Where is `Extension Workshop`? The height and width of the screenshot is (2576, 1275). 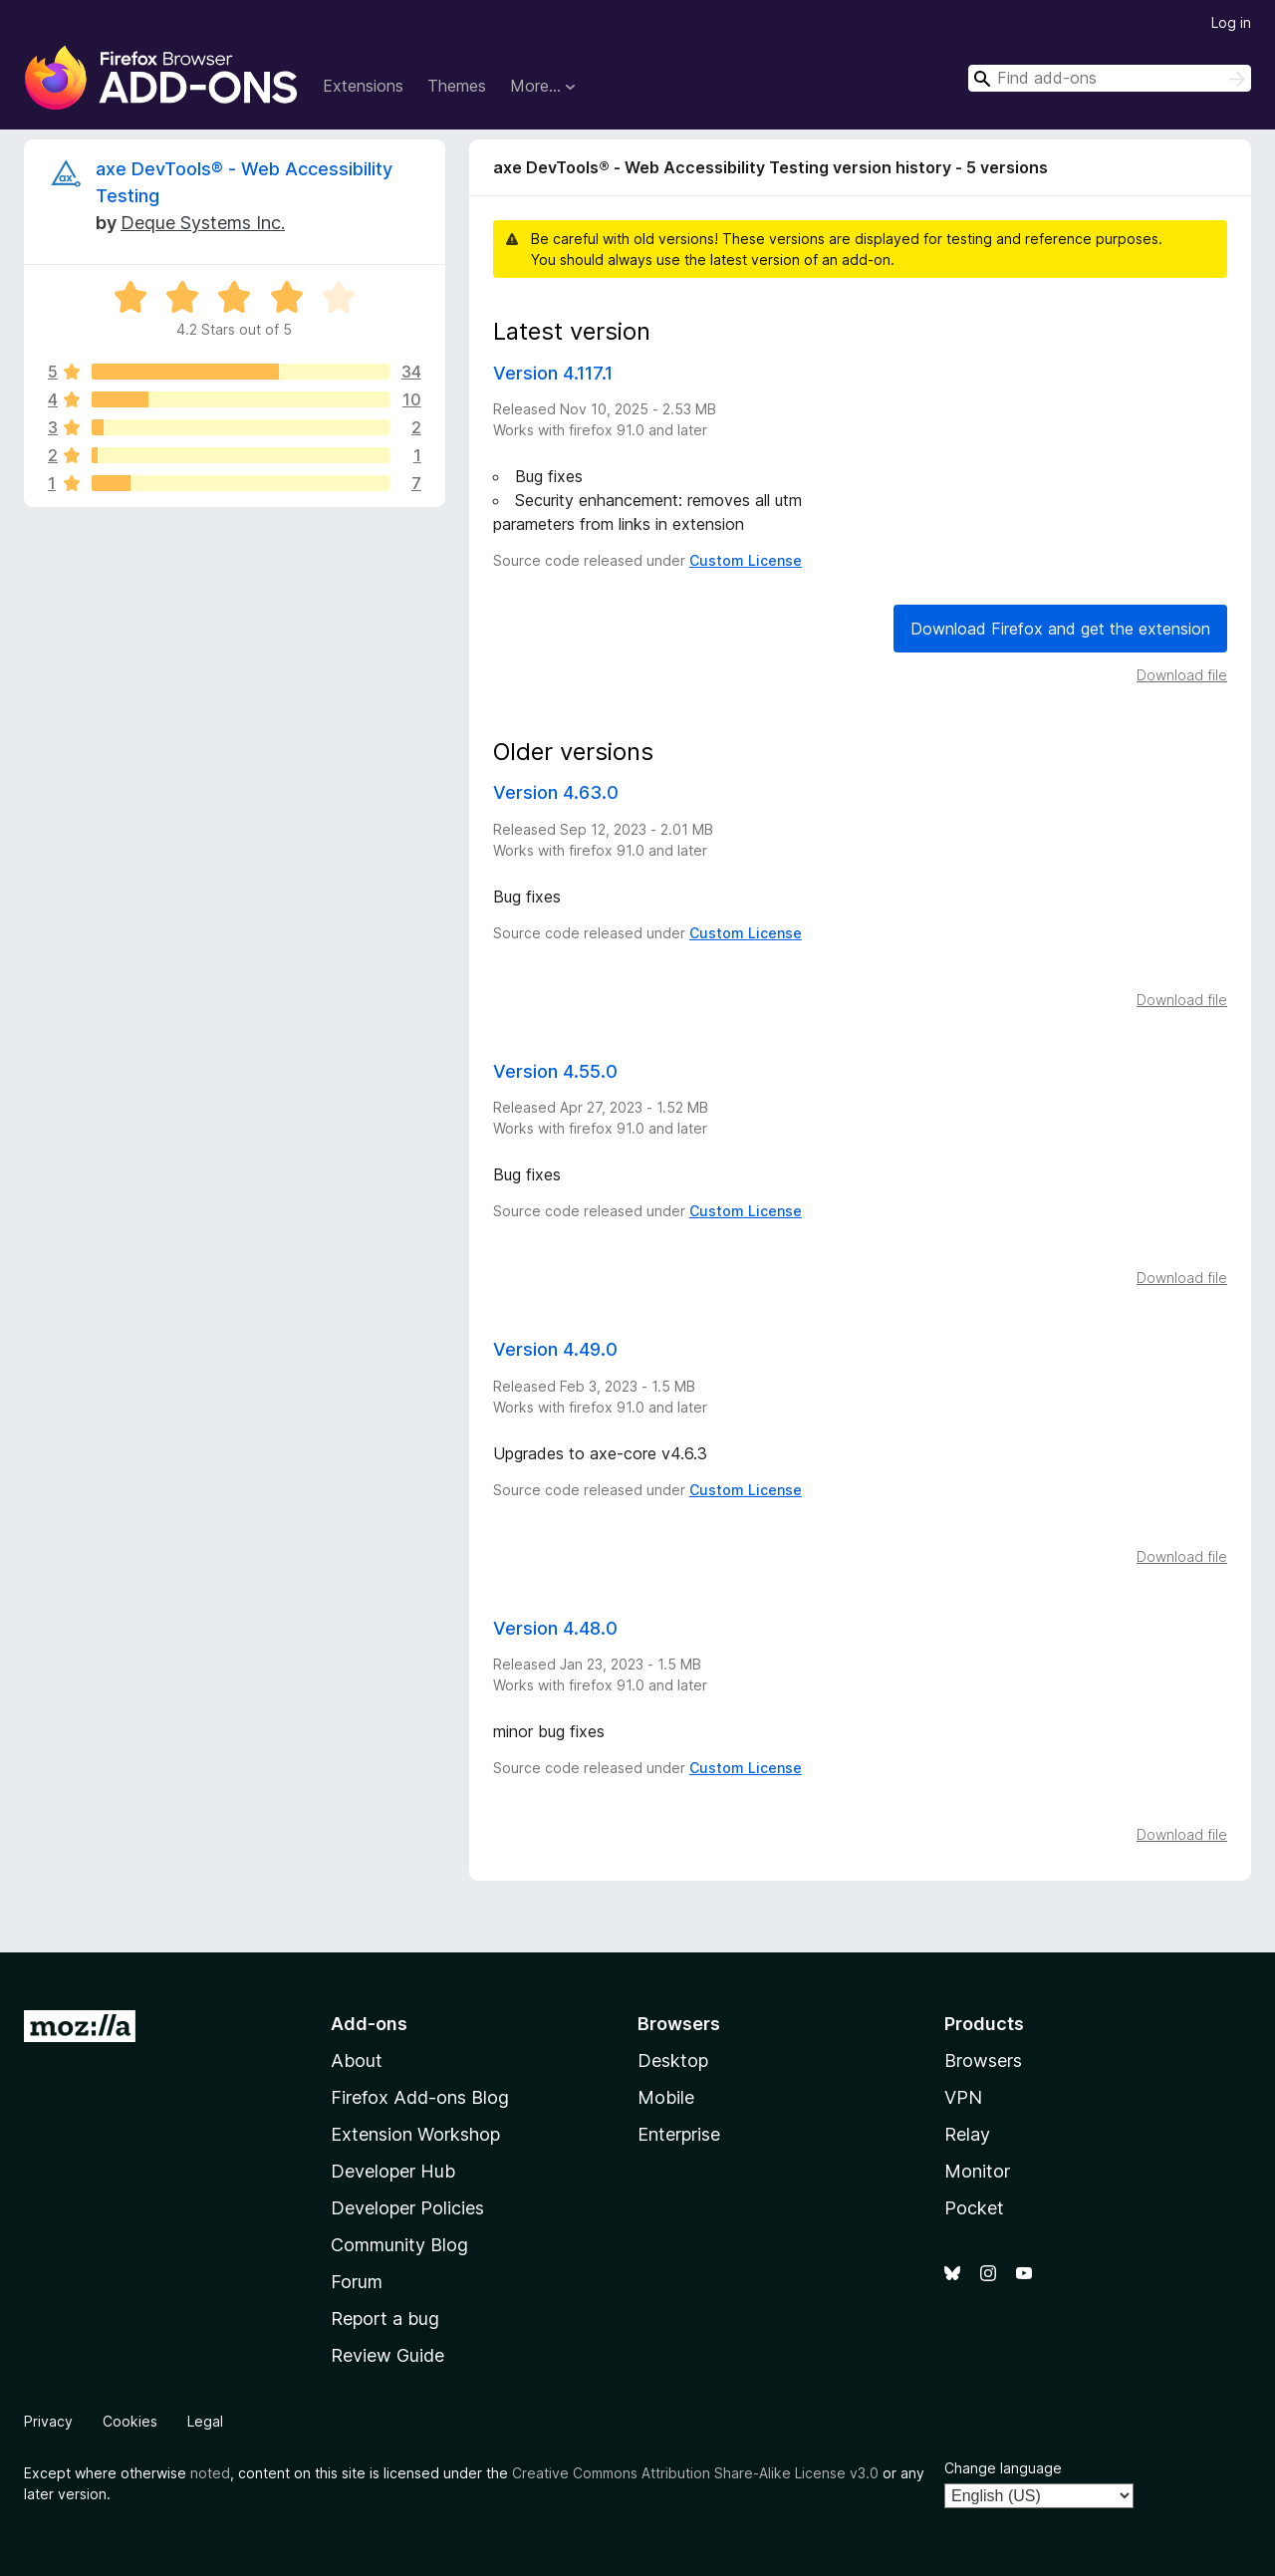 Extension Workshop is located at coordinates (415, 2134).